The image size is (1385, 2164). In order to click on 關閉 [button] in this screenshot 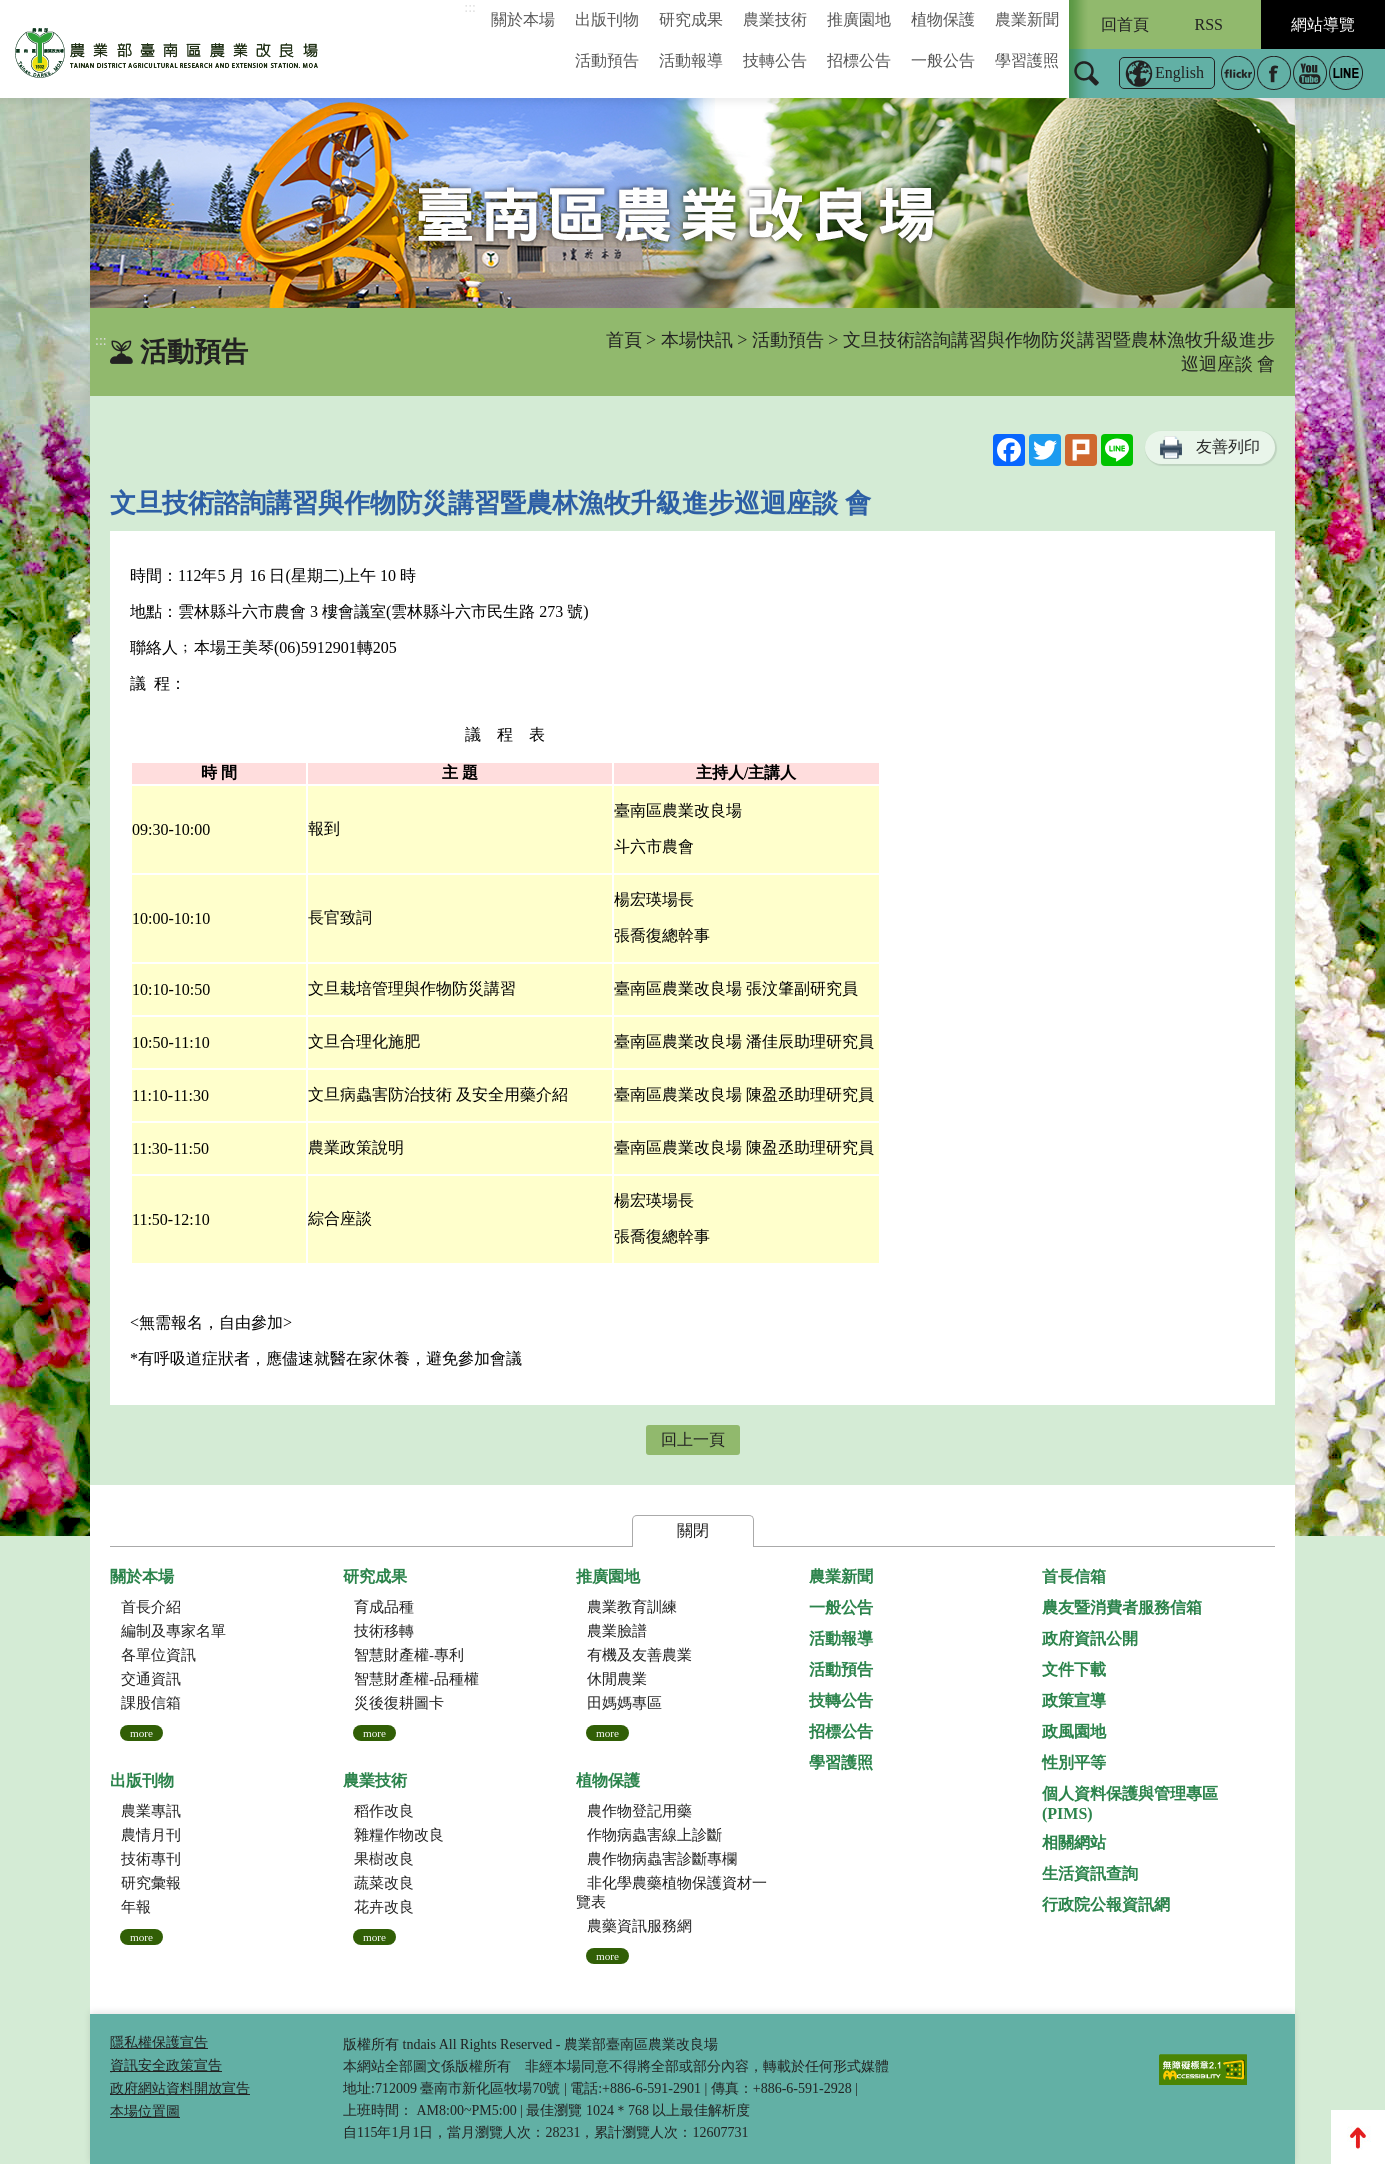, I will do `click(693, 1530)`.